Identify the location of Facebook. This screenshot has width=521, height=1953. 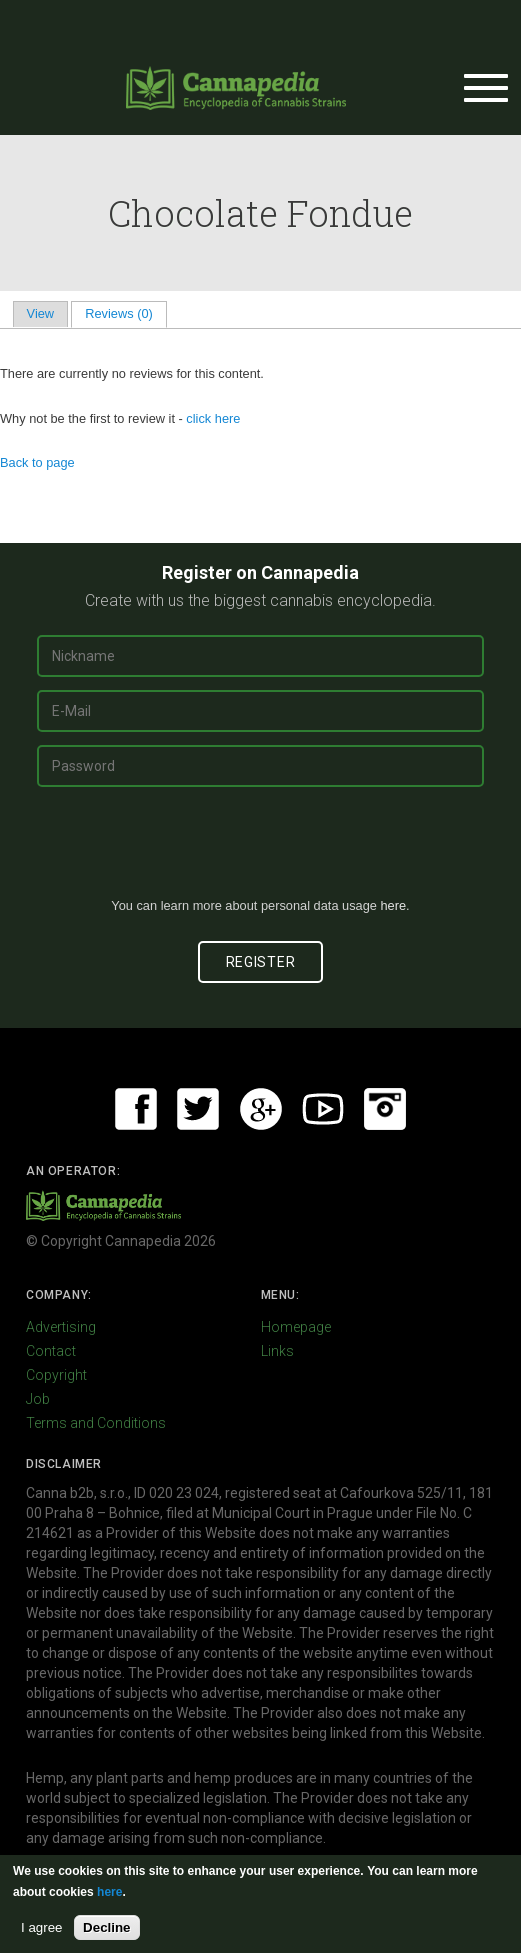
(136, 1109).